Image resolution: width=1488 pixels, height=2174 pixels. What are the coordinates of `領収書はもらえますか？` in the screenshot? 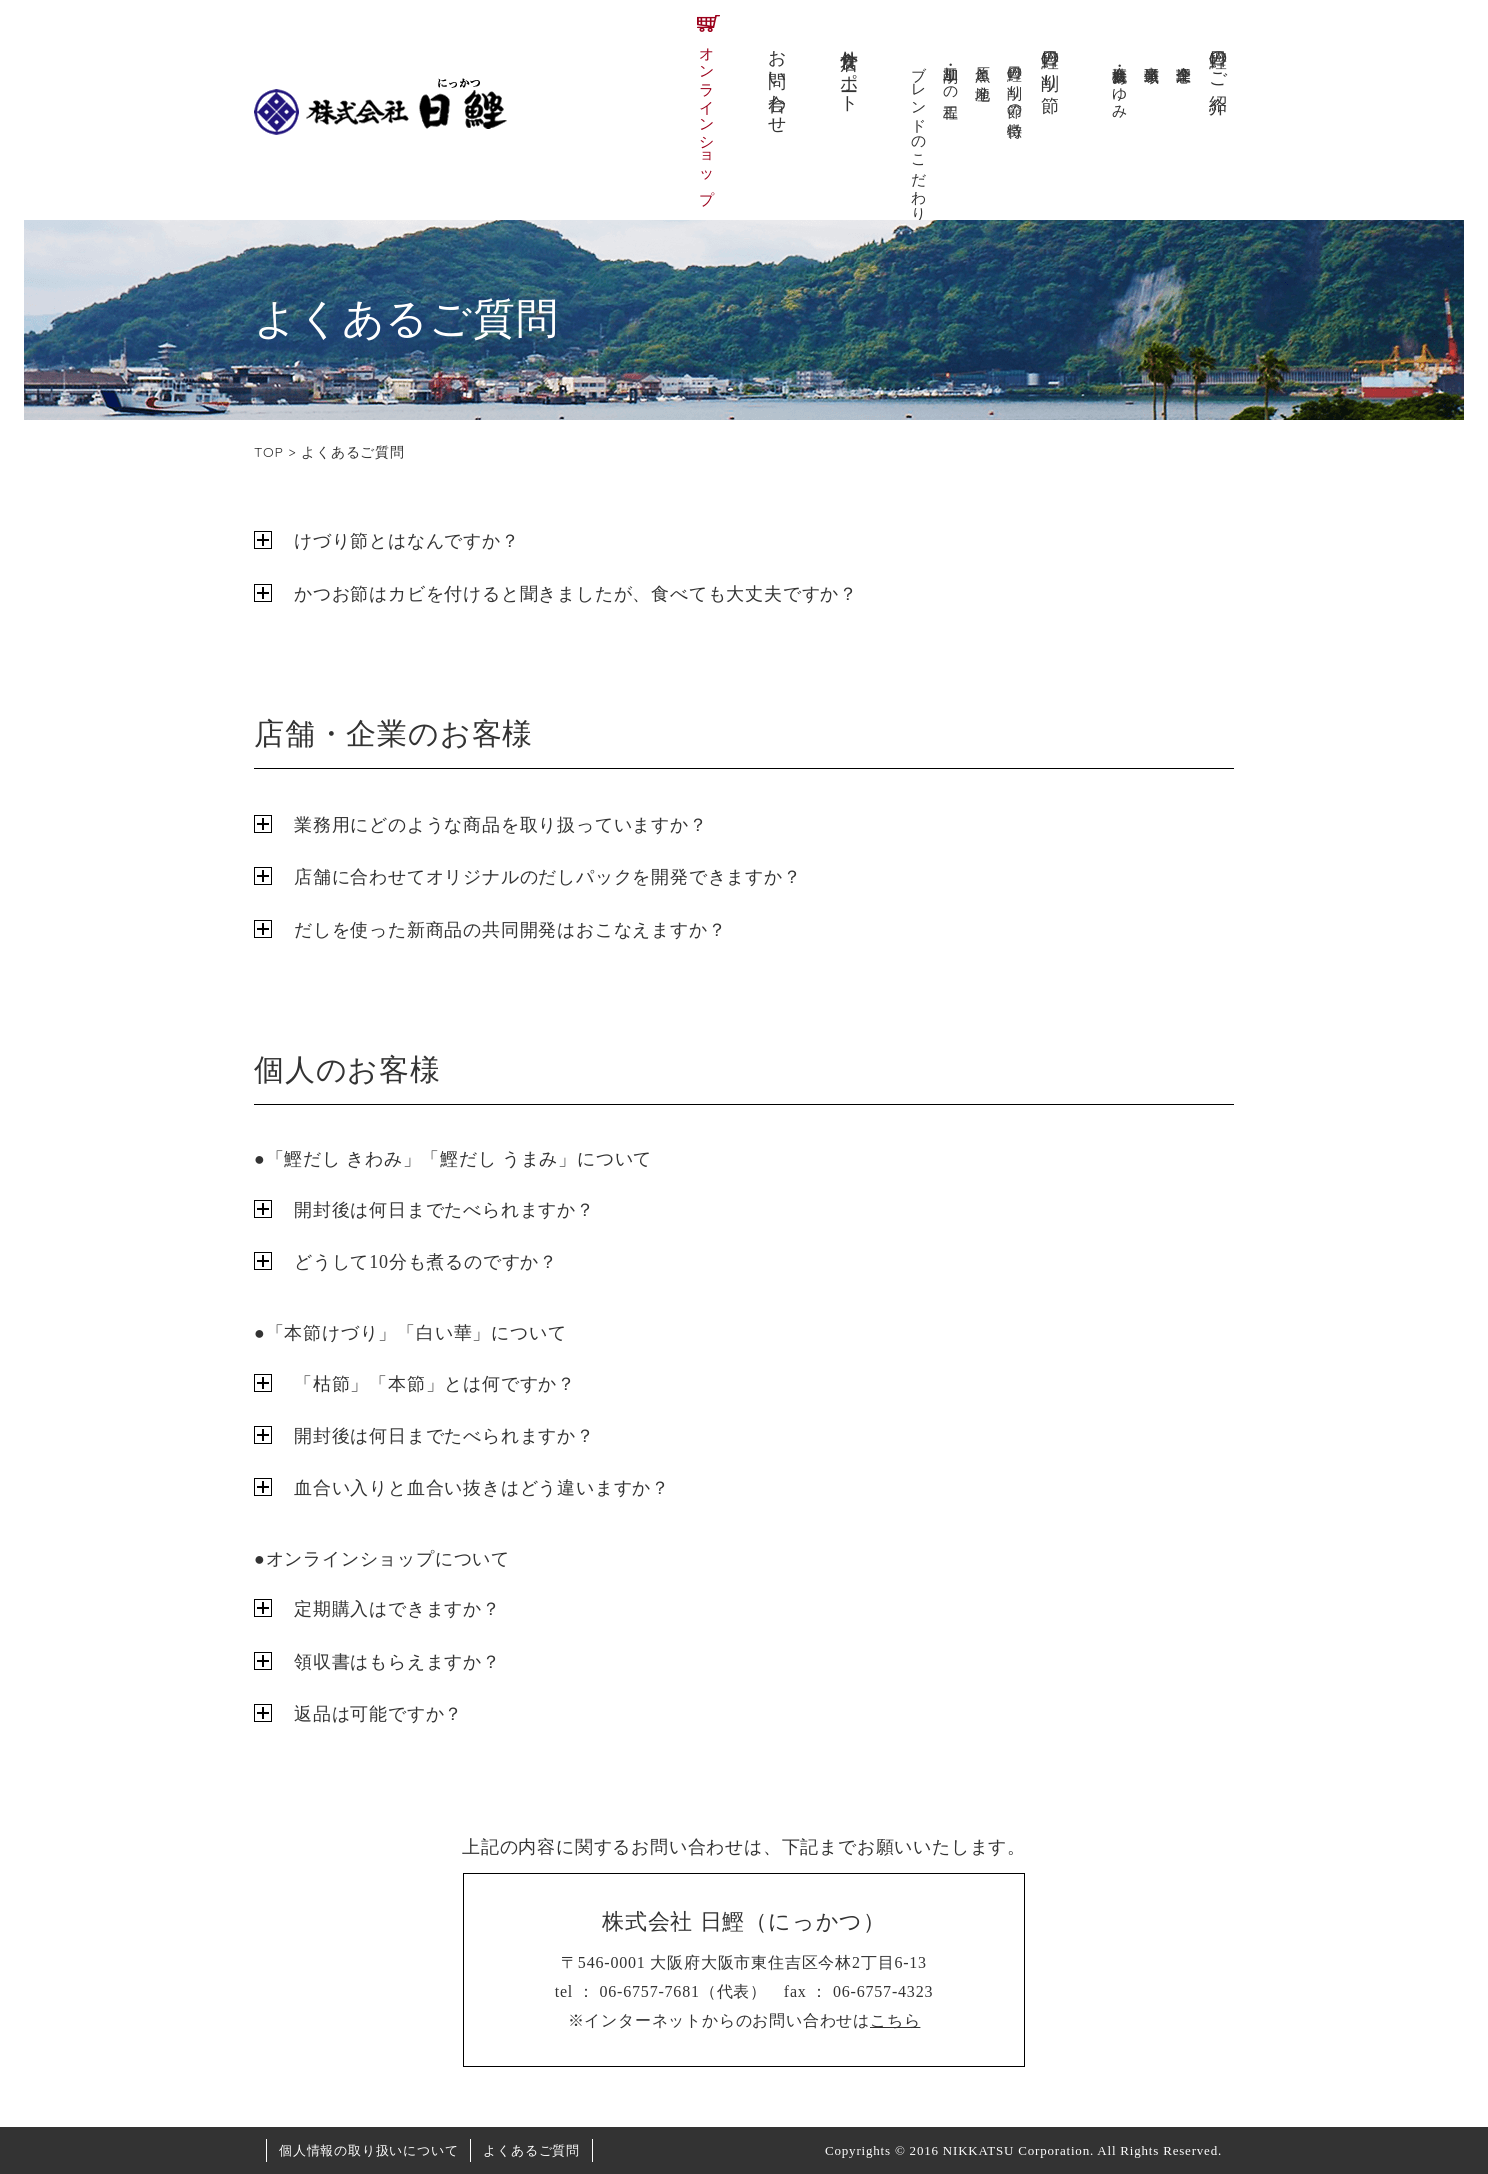 It's located at (397, 1662).